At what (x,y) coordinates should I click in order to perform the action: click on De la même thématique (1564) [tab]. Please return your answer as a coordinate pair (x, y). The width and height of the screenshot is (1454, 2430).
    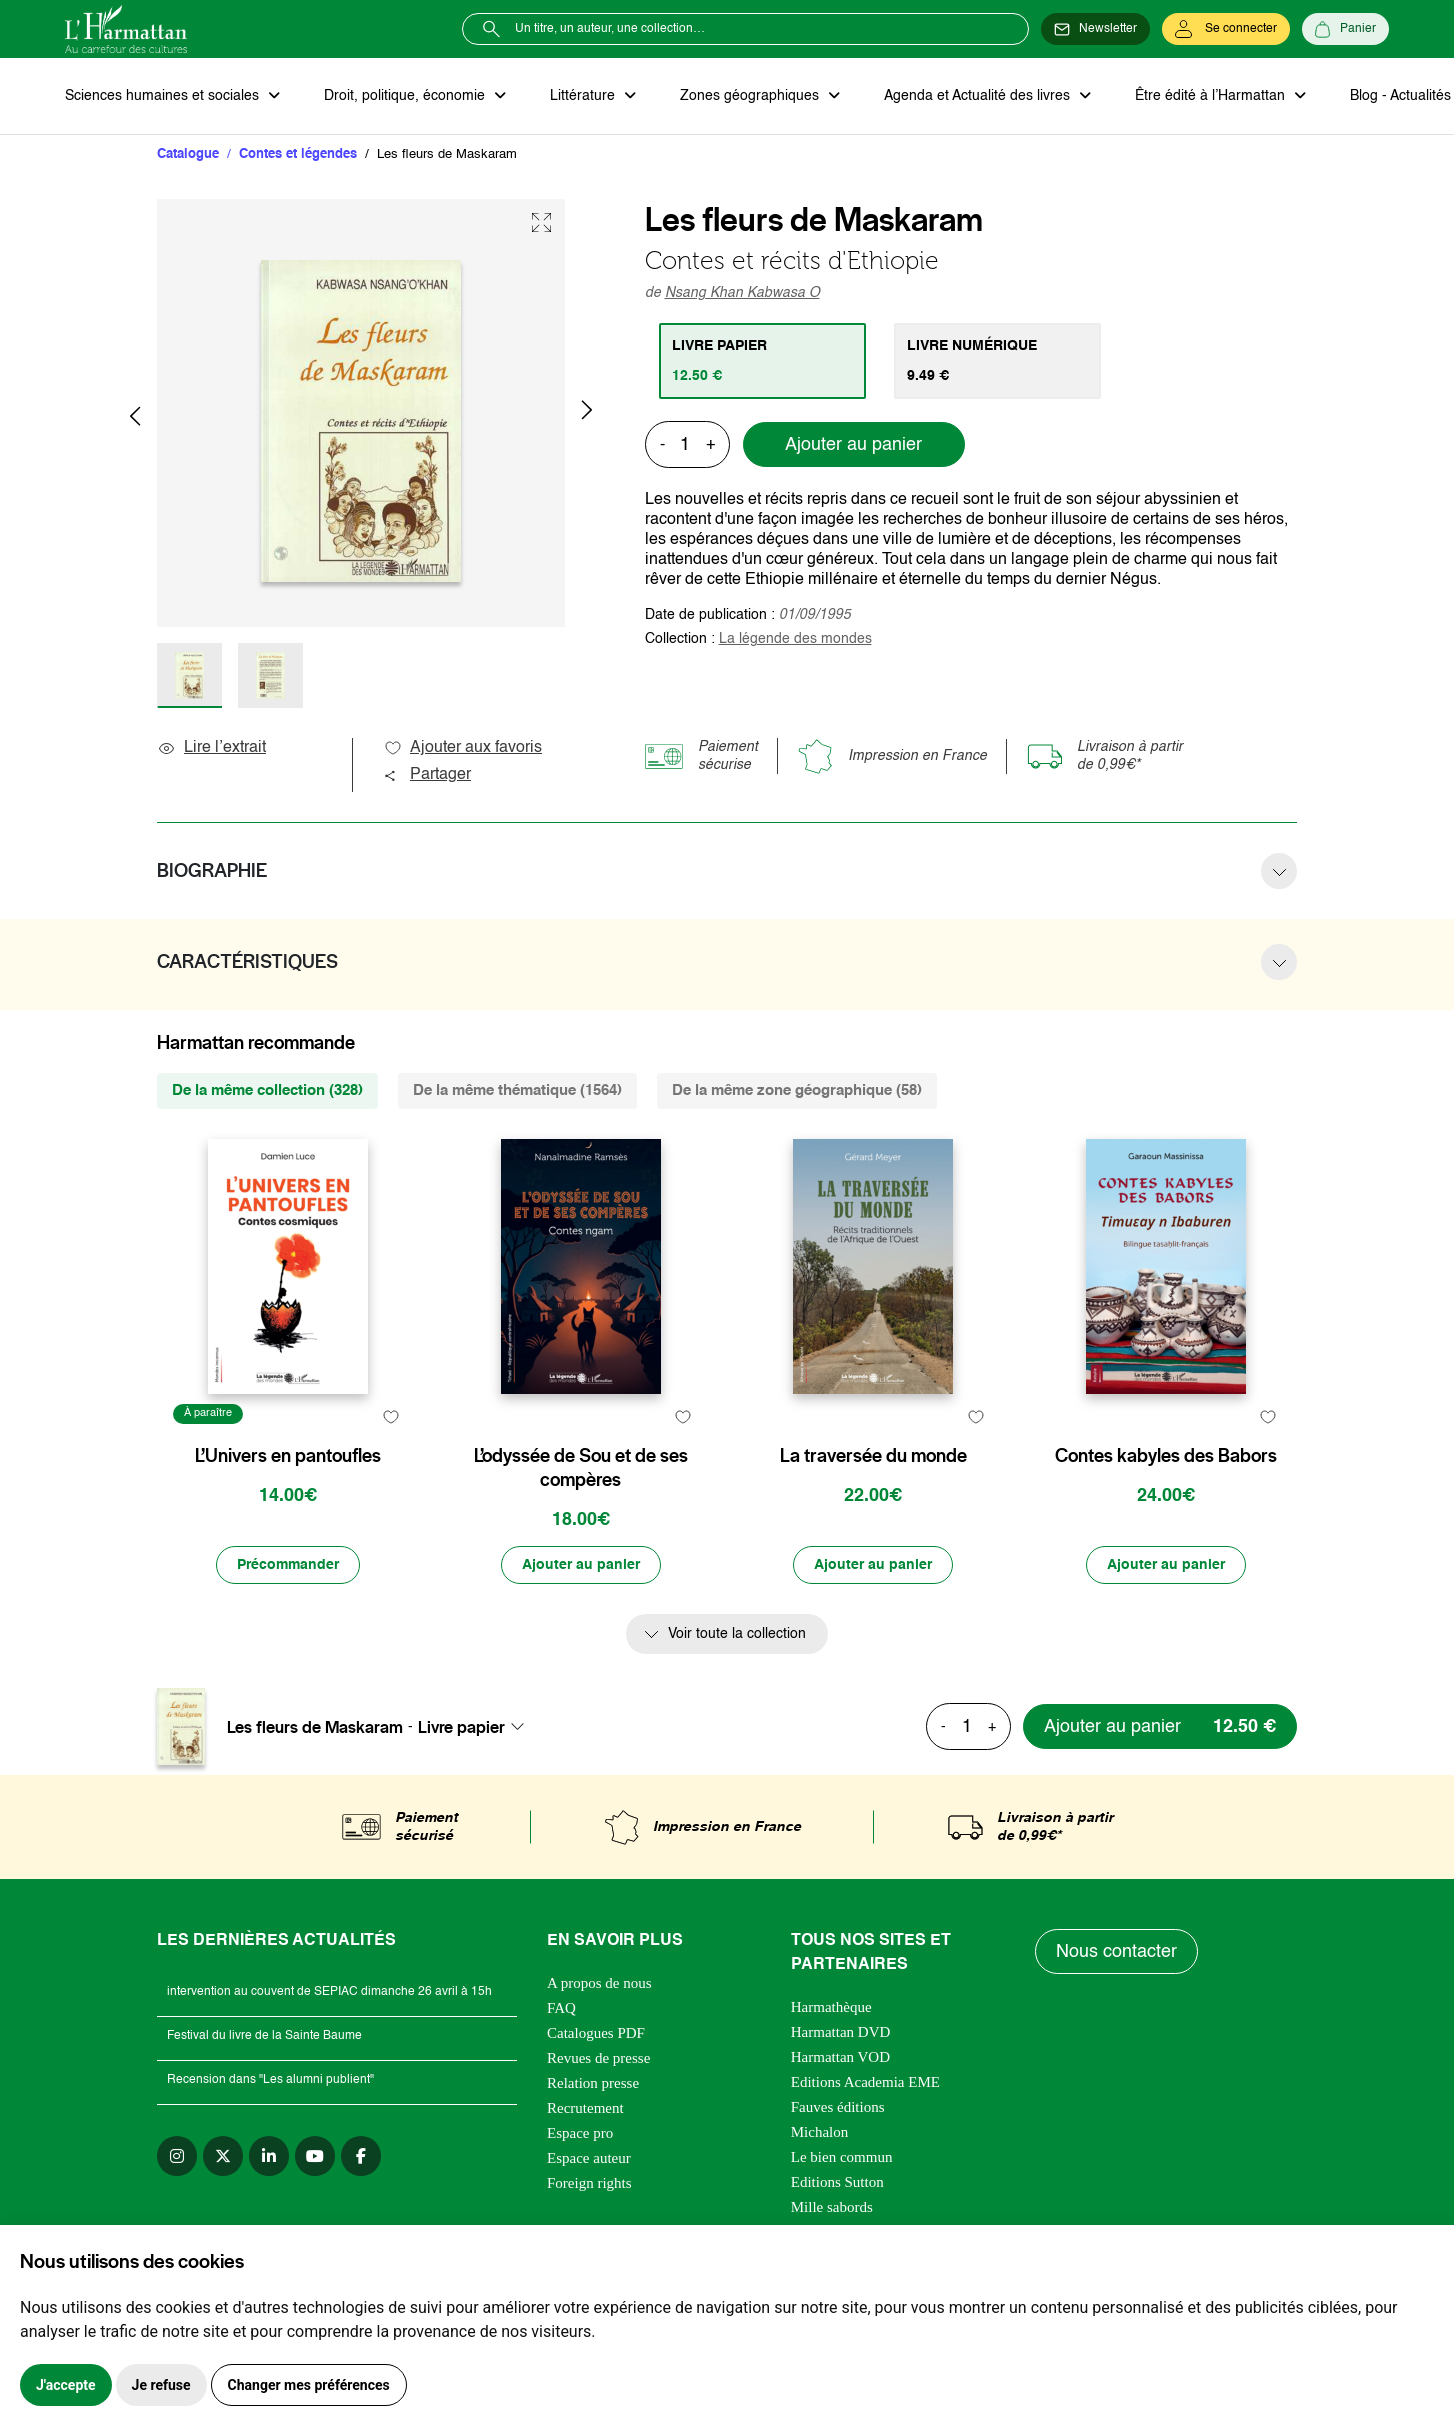
    Looking at the image, I should click on (517, 1090).